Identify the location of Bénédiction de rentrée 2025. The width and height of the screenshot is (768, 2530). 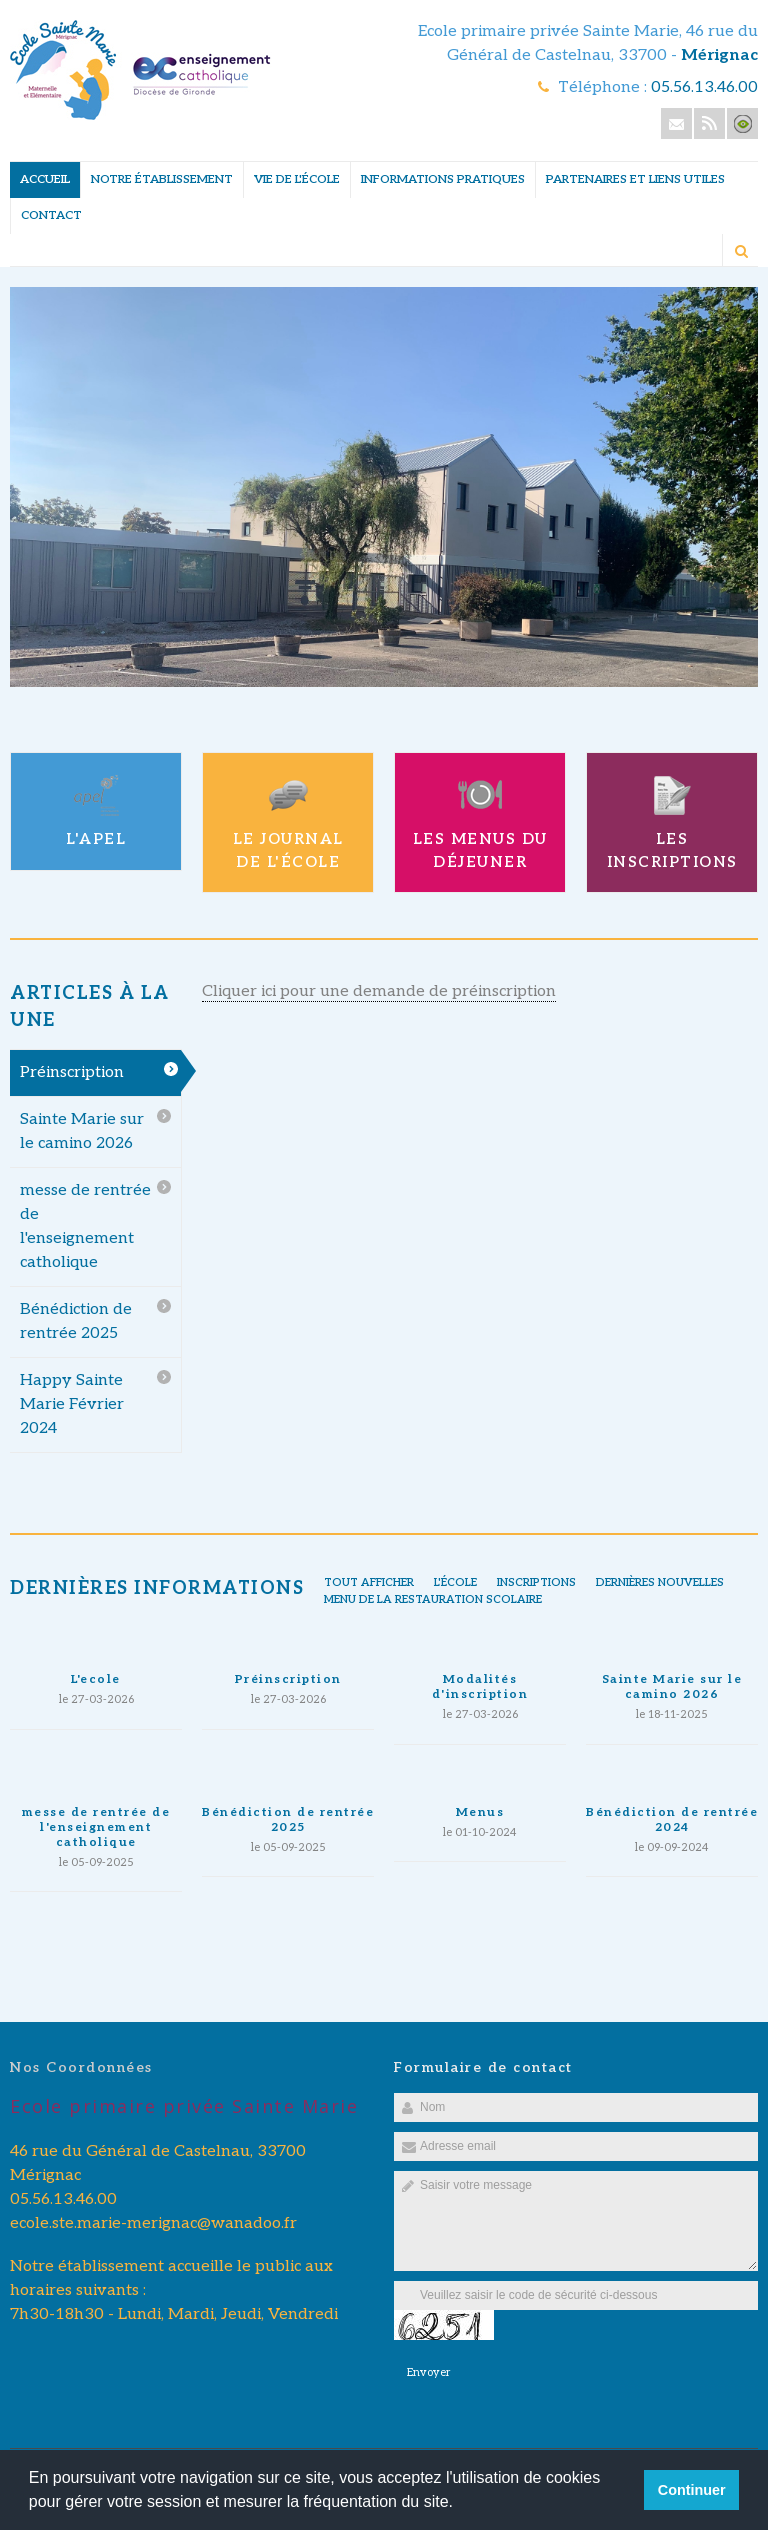
(76, 1321).